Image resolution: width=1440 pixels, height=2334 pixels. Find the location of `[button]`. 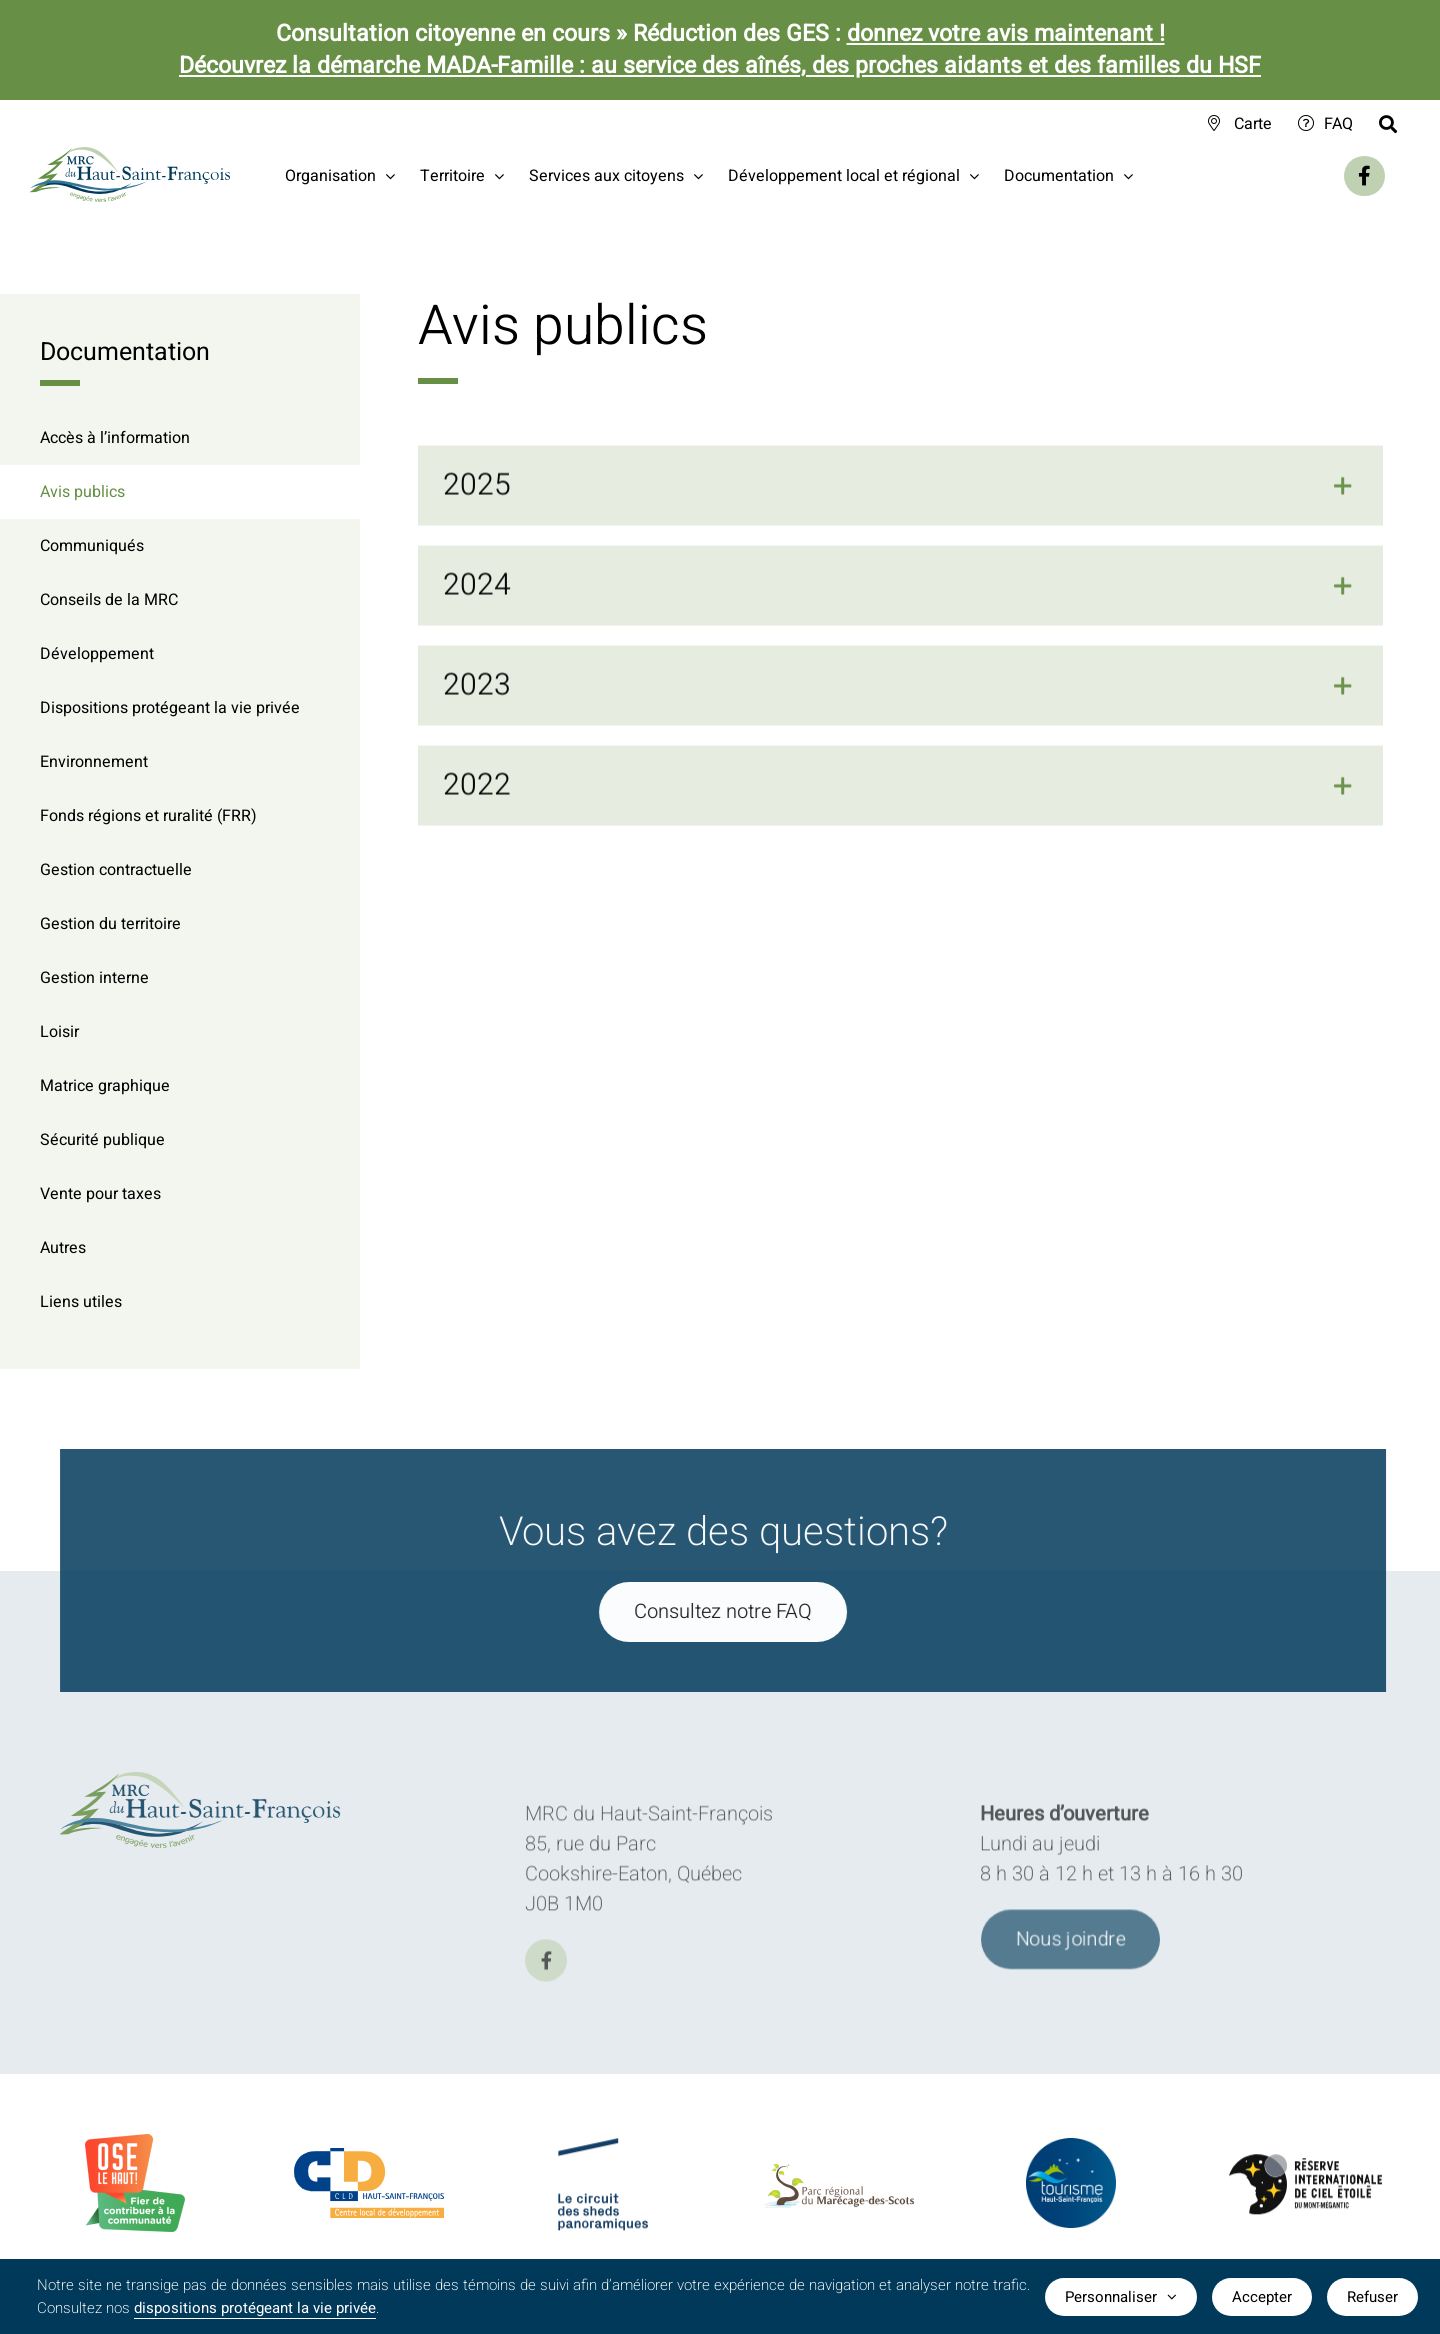

[button] is located at coordinates (900, 488).